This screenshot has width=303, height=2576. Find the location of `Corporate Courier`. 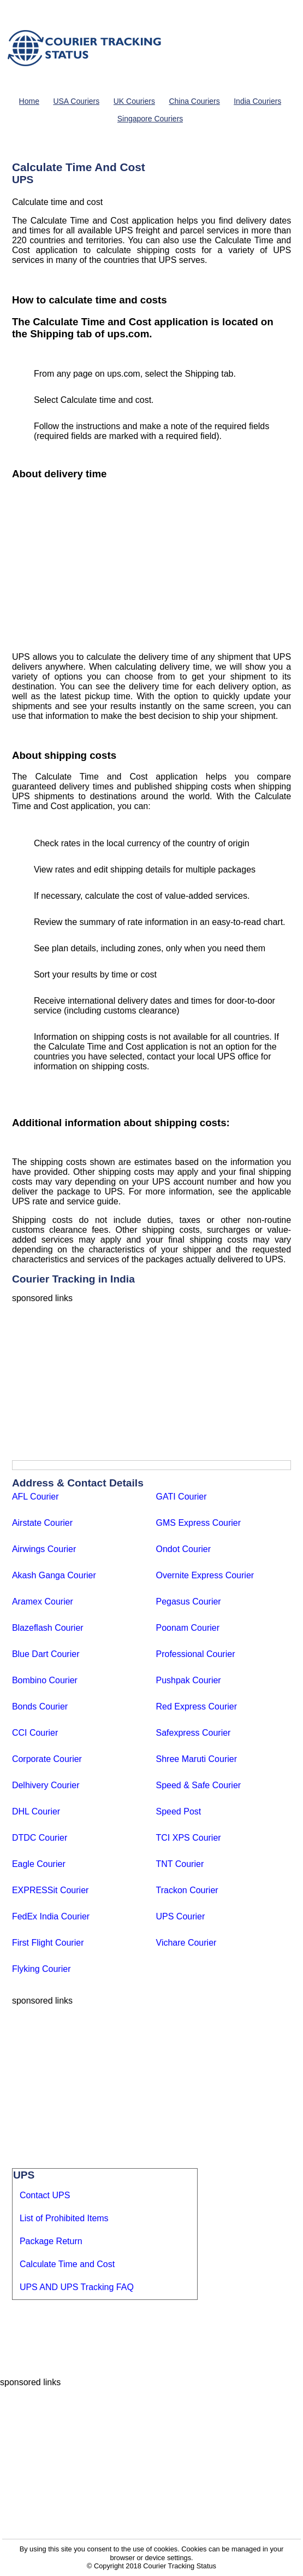

Corporate Courier is located at coordinates (47, 1759).